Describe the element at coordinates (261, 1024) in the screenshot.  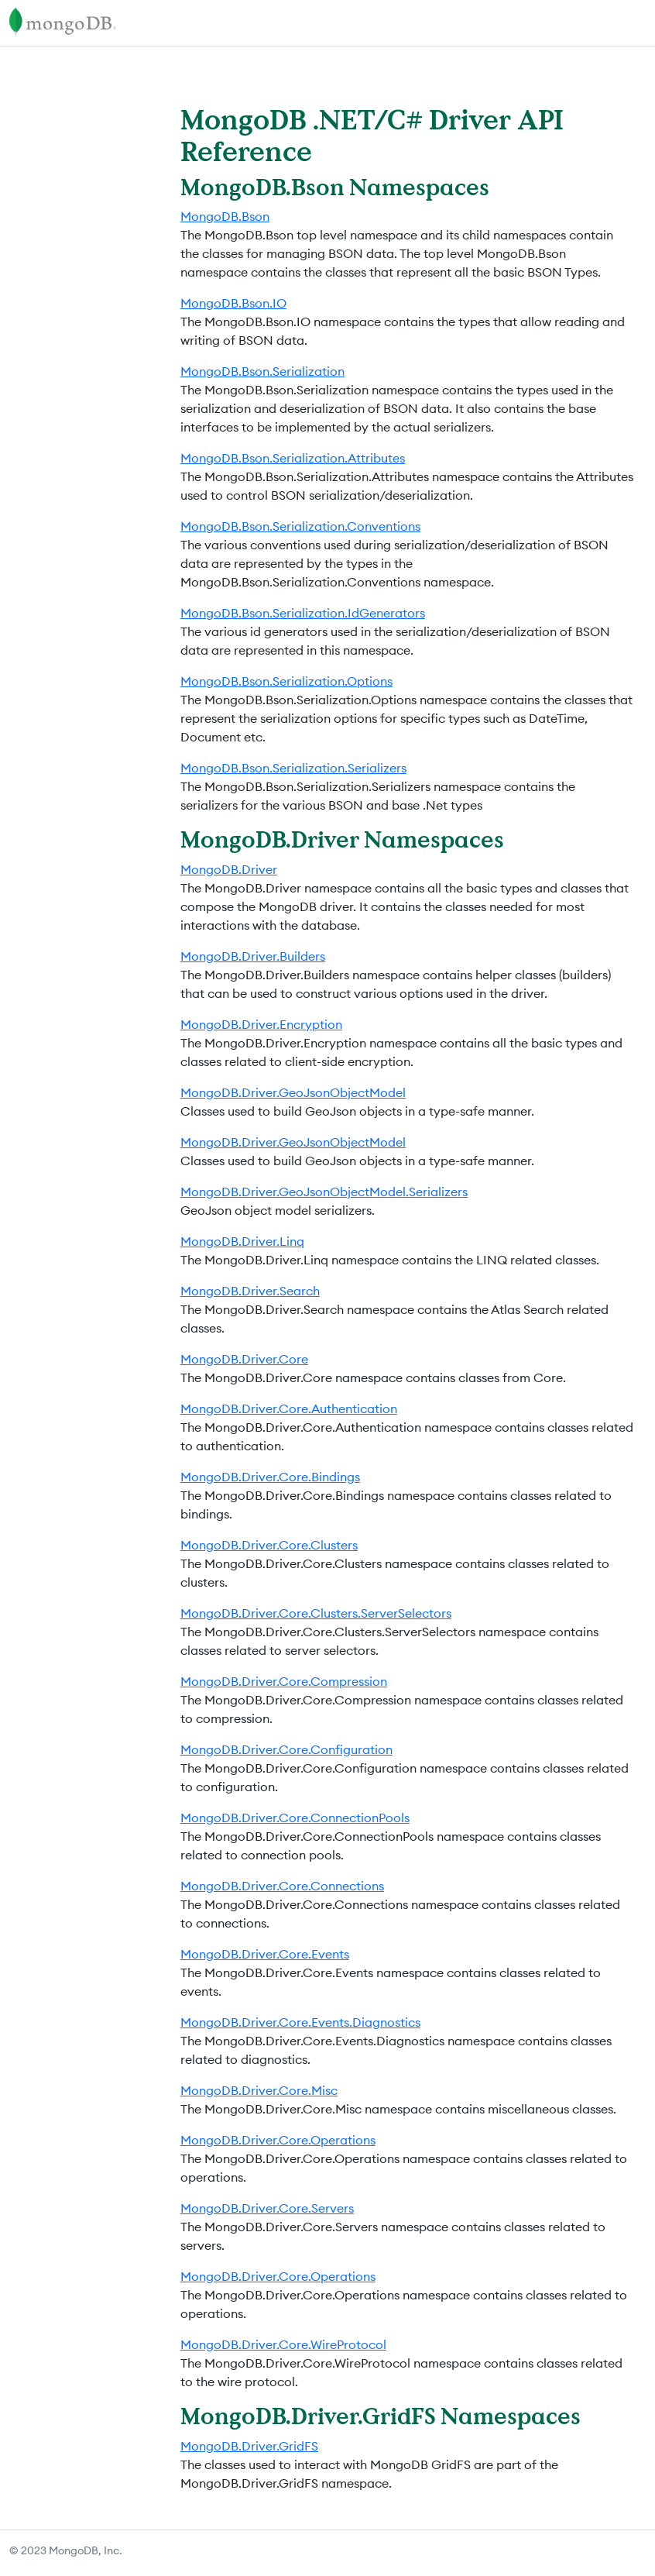
I see `MongoDB.Driver.Encryption` at that location.